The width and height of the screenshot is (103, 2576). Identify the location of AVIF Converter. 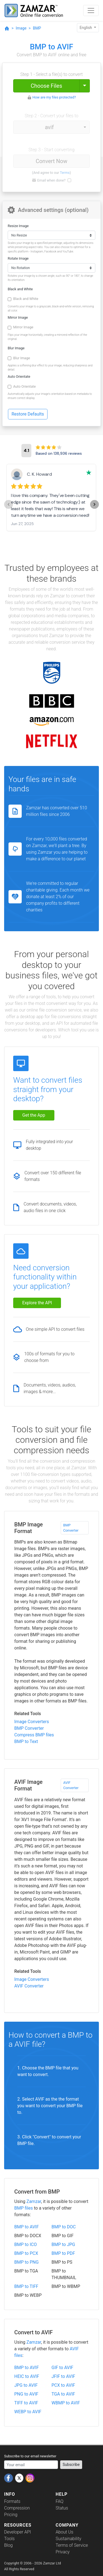
(71, 1785).